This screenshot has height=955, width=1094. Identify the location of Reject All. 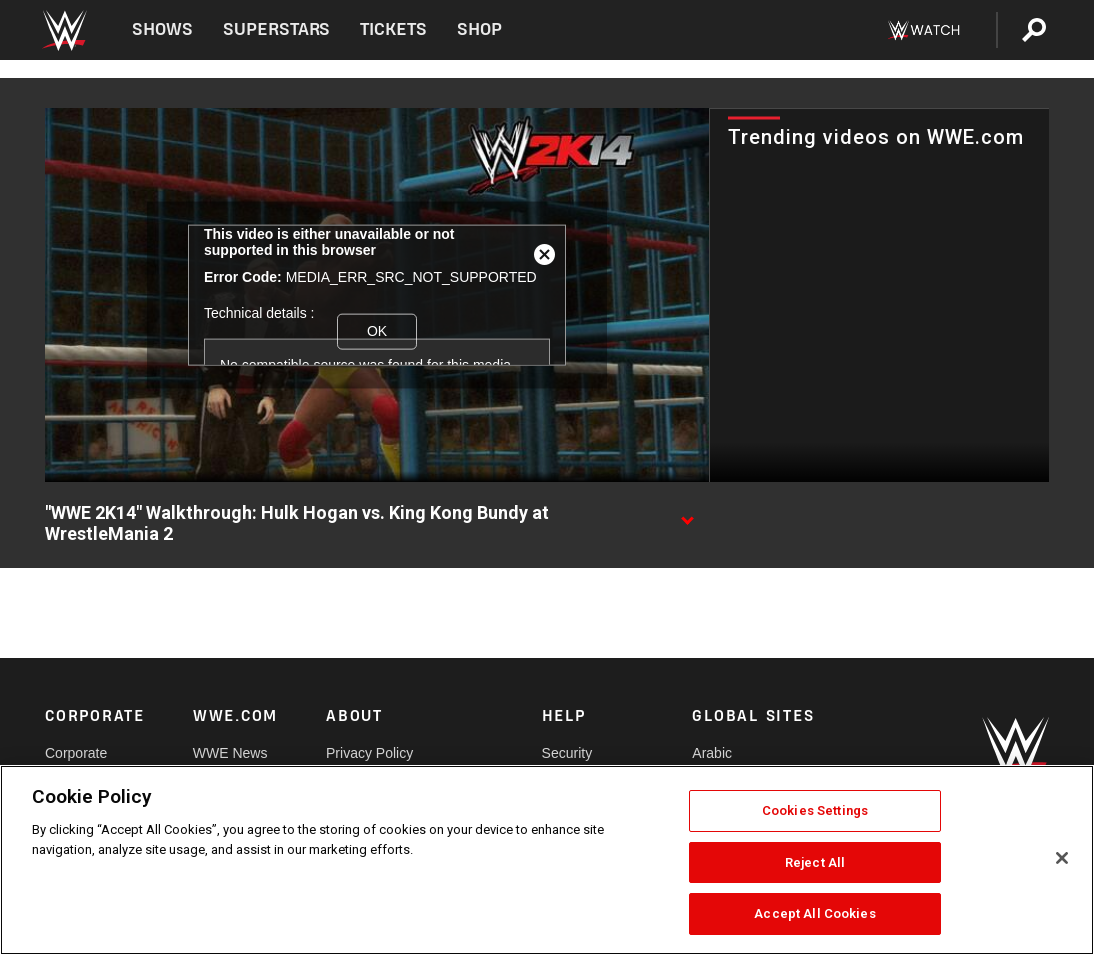
(815, 862).